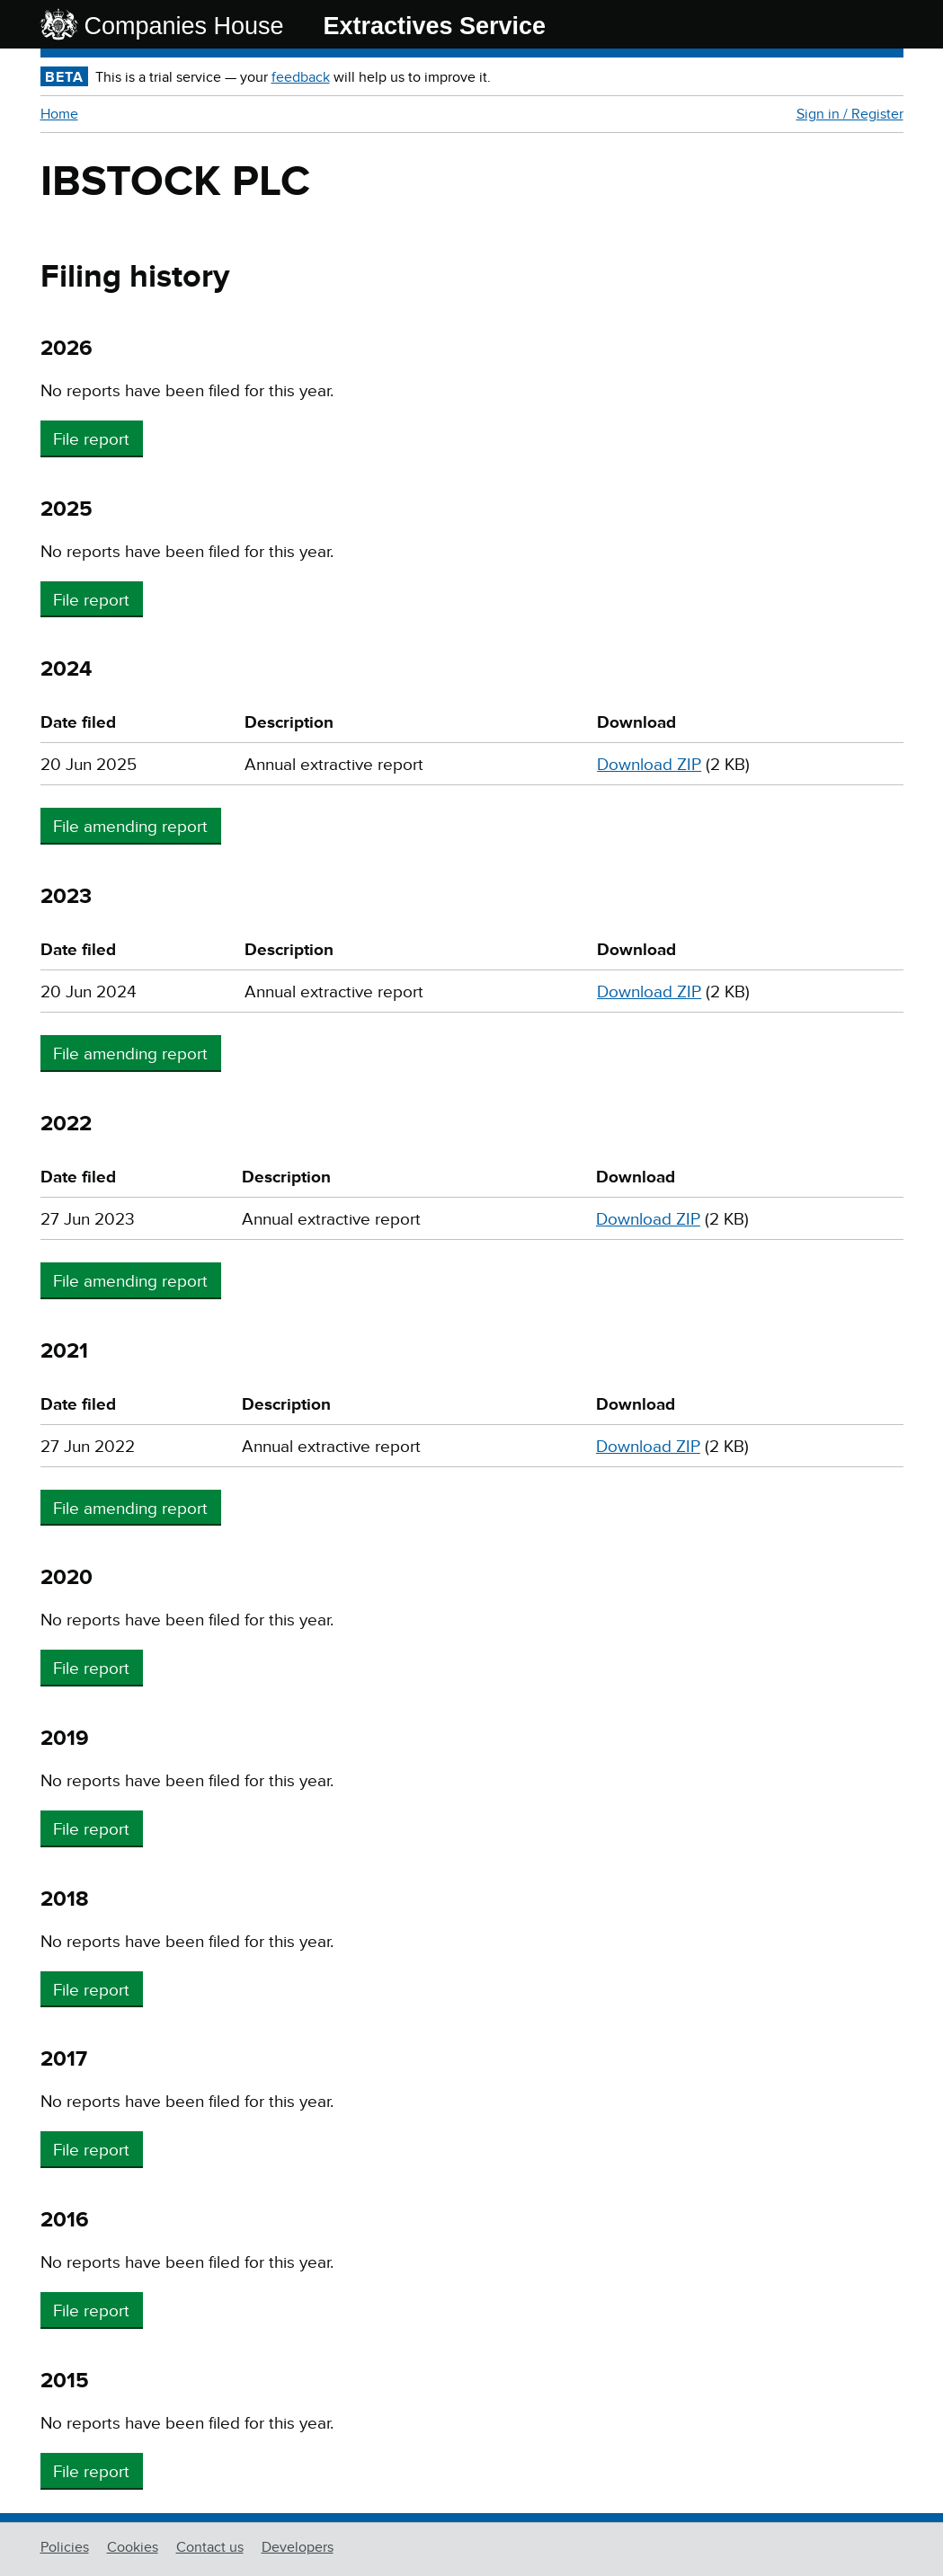 The height and width of the screenshot is (2576, 943). Describe the element at coordinates (59, 114) in the screenshot. I see `Home` at that location.